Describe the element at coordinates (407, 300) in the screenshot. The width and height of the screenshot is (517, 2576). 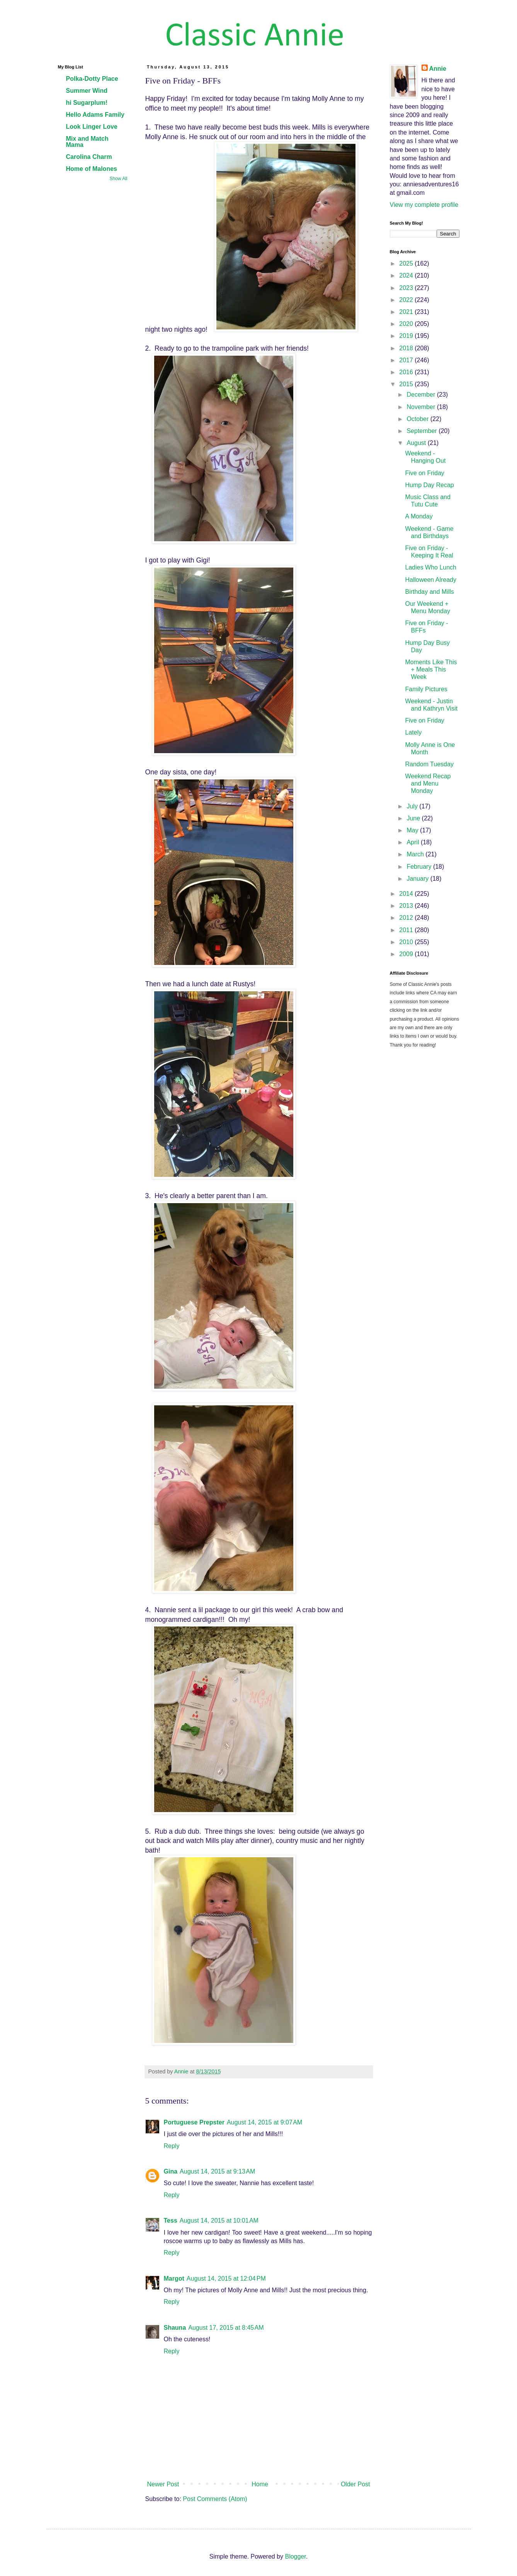
I see `2022` at that location.